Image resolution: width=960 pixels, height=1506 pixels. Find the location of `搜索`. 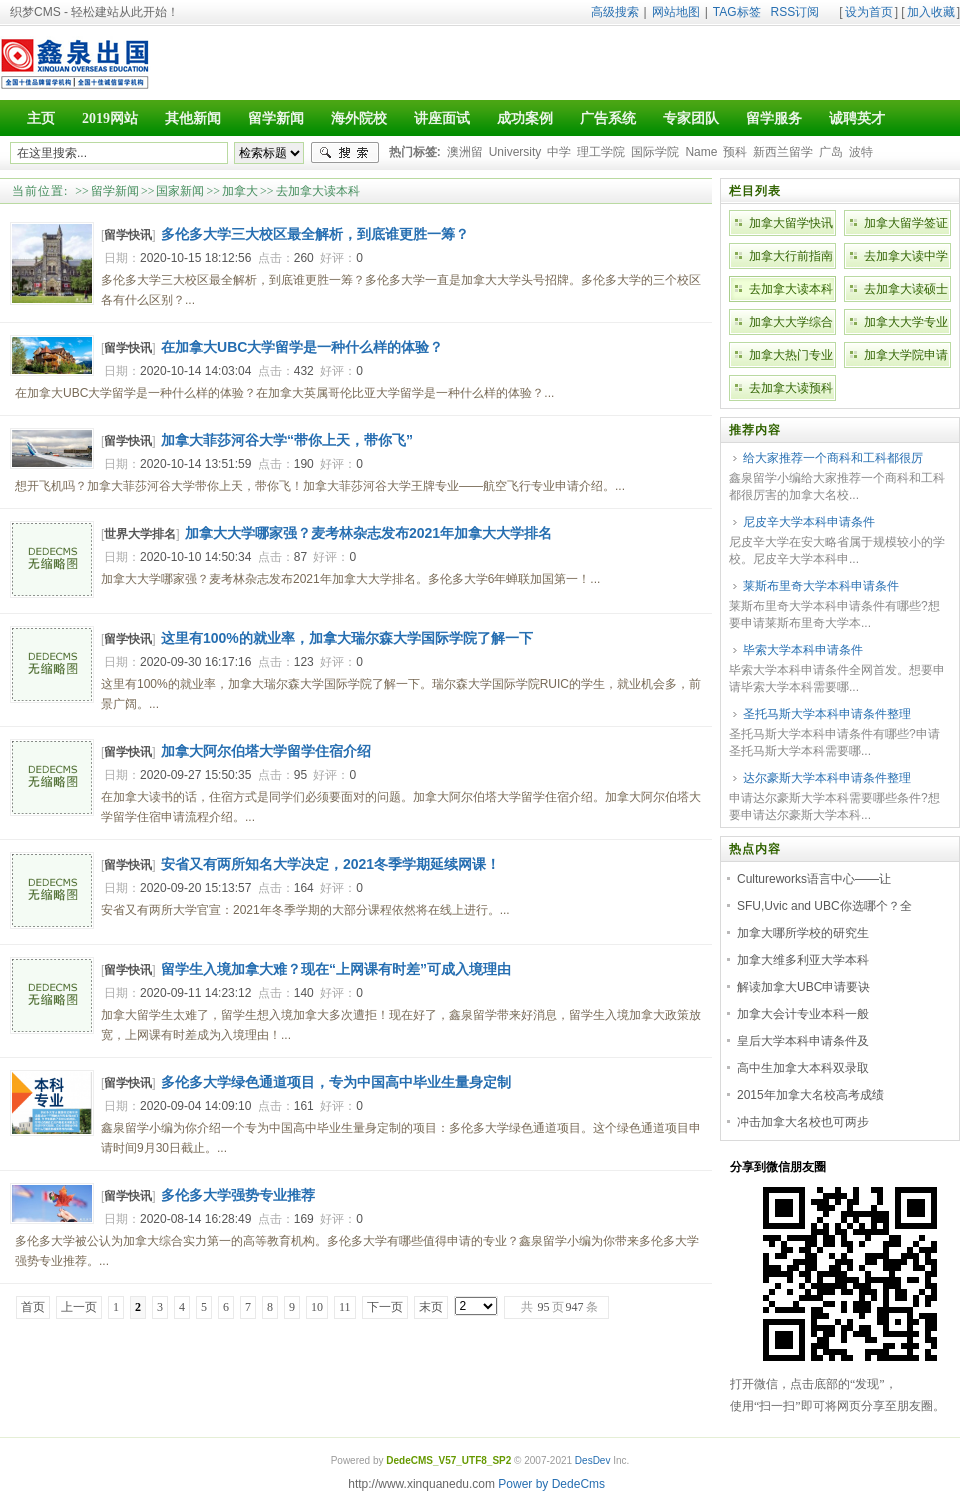

搜索 is located at coordinates (345, 153).